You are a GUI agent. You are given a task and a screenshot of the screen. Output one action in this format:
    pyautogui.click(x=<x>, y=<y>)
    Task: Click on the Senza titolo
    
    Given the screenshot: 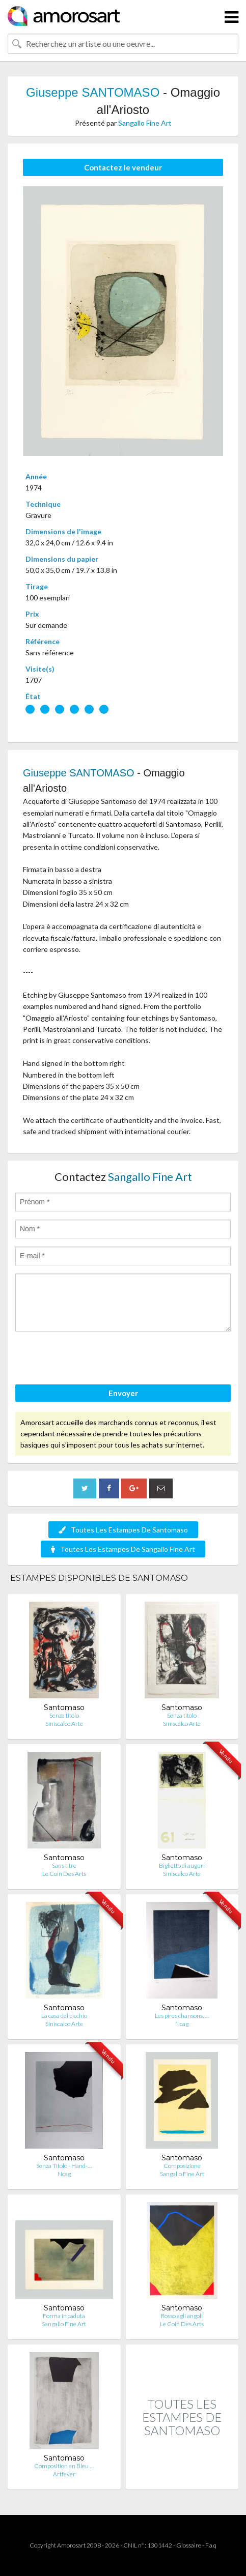 What is the action you would take?
    pyautogui.click(x=64, y=1715)
    